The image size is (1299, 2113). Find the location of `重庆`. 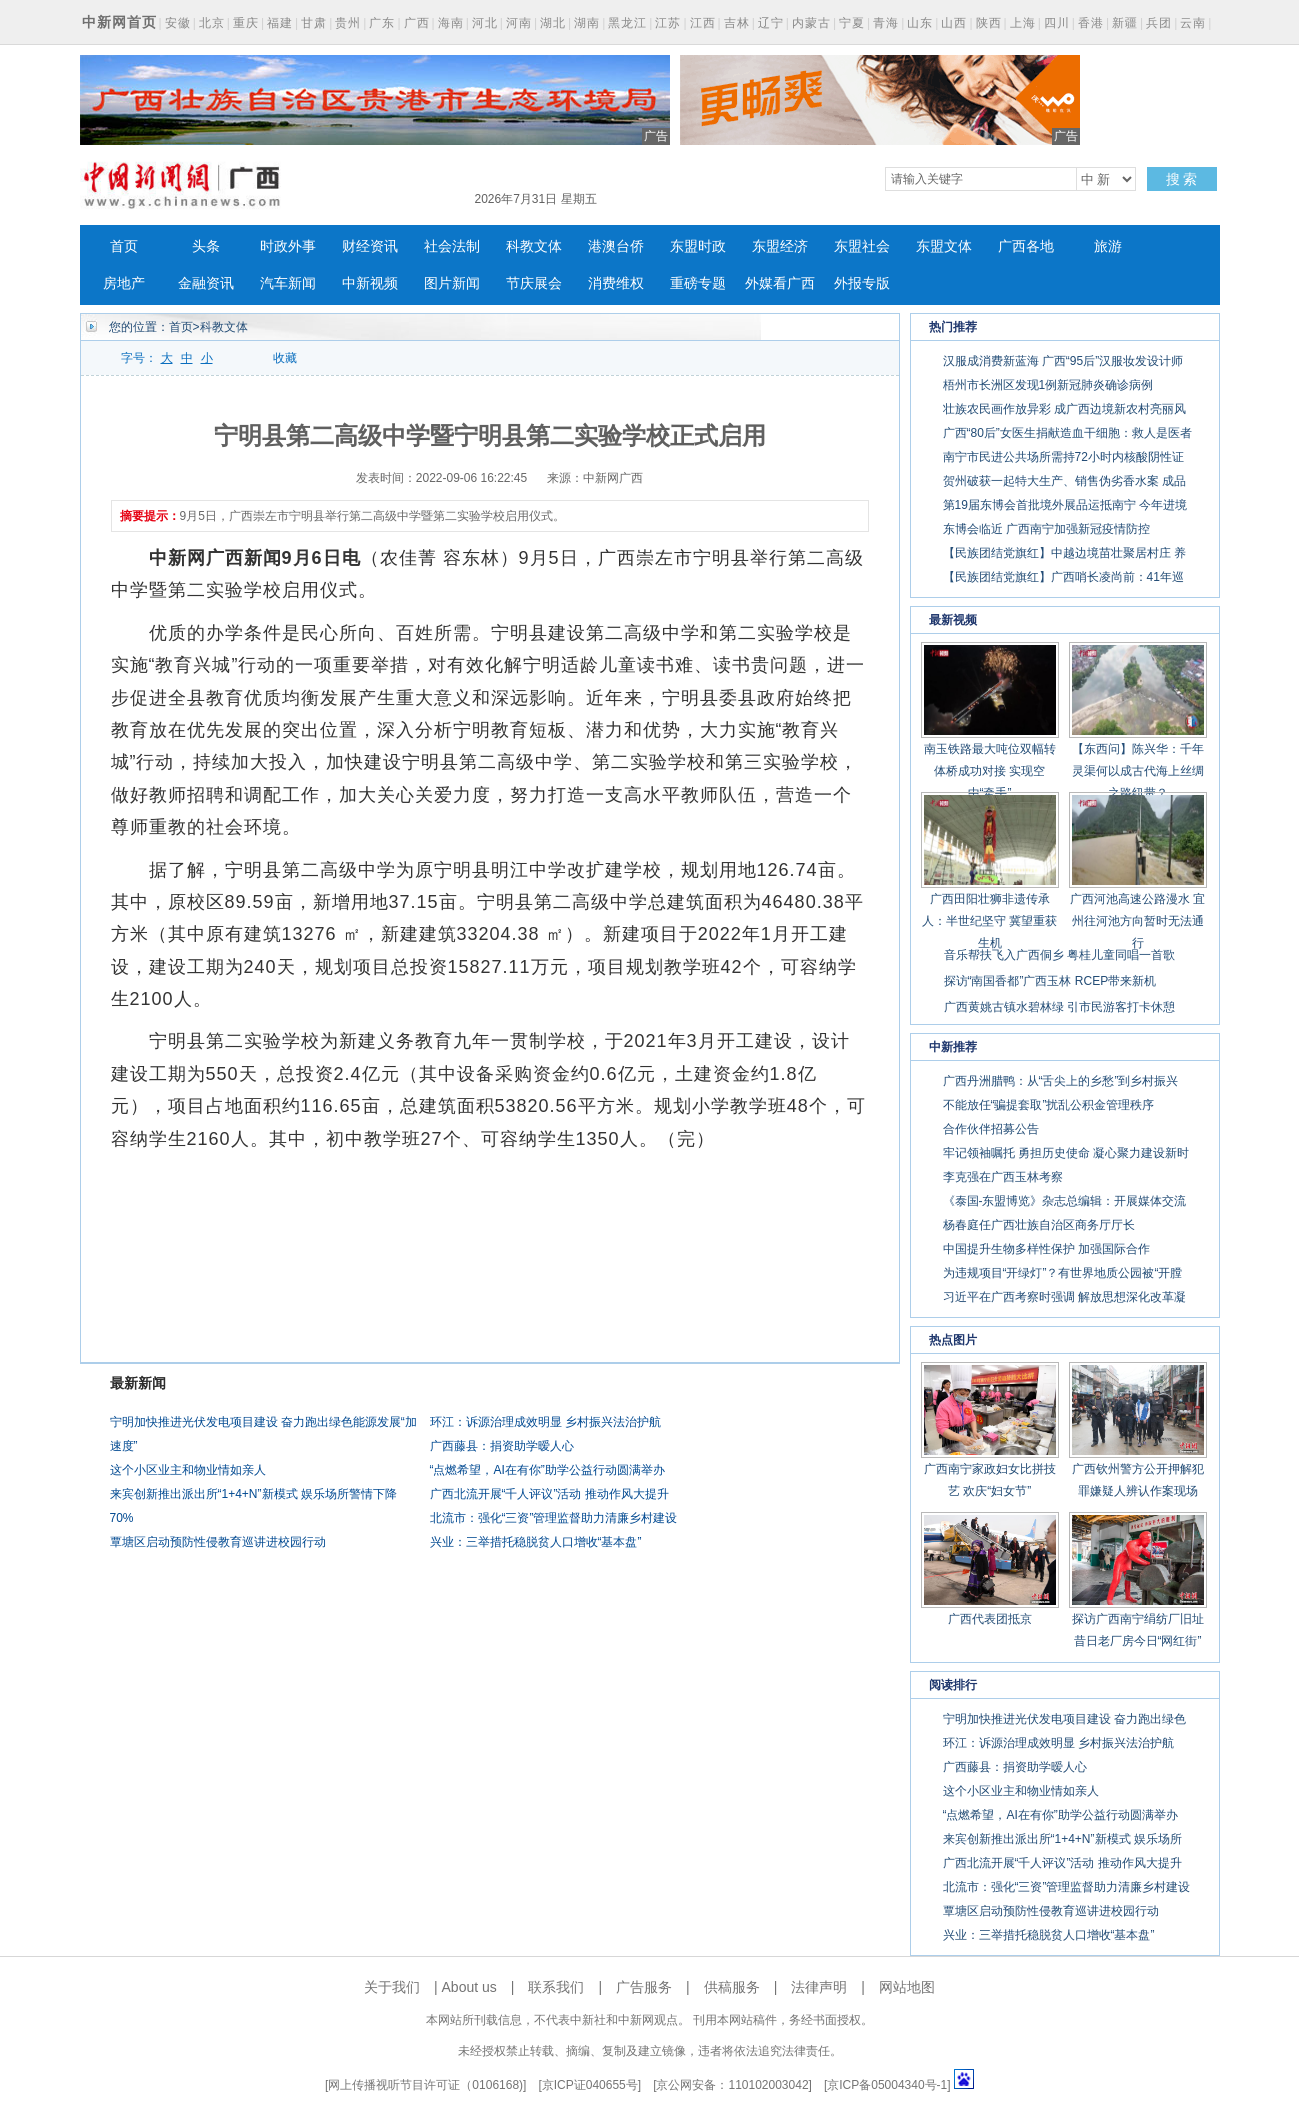

重庆 is located at coordinates (246, 23).